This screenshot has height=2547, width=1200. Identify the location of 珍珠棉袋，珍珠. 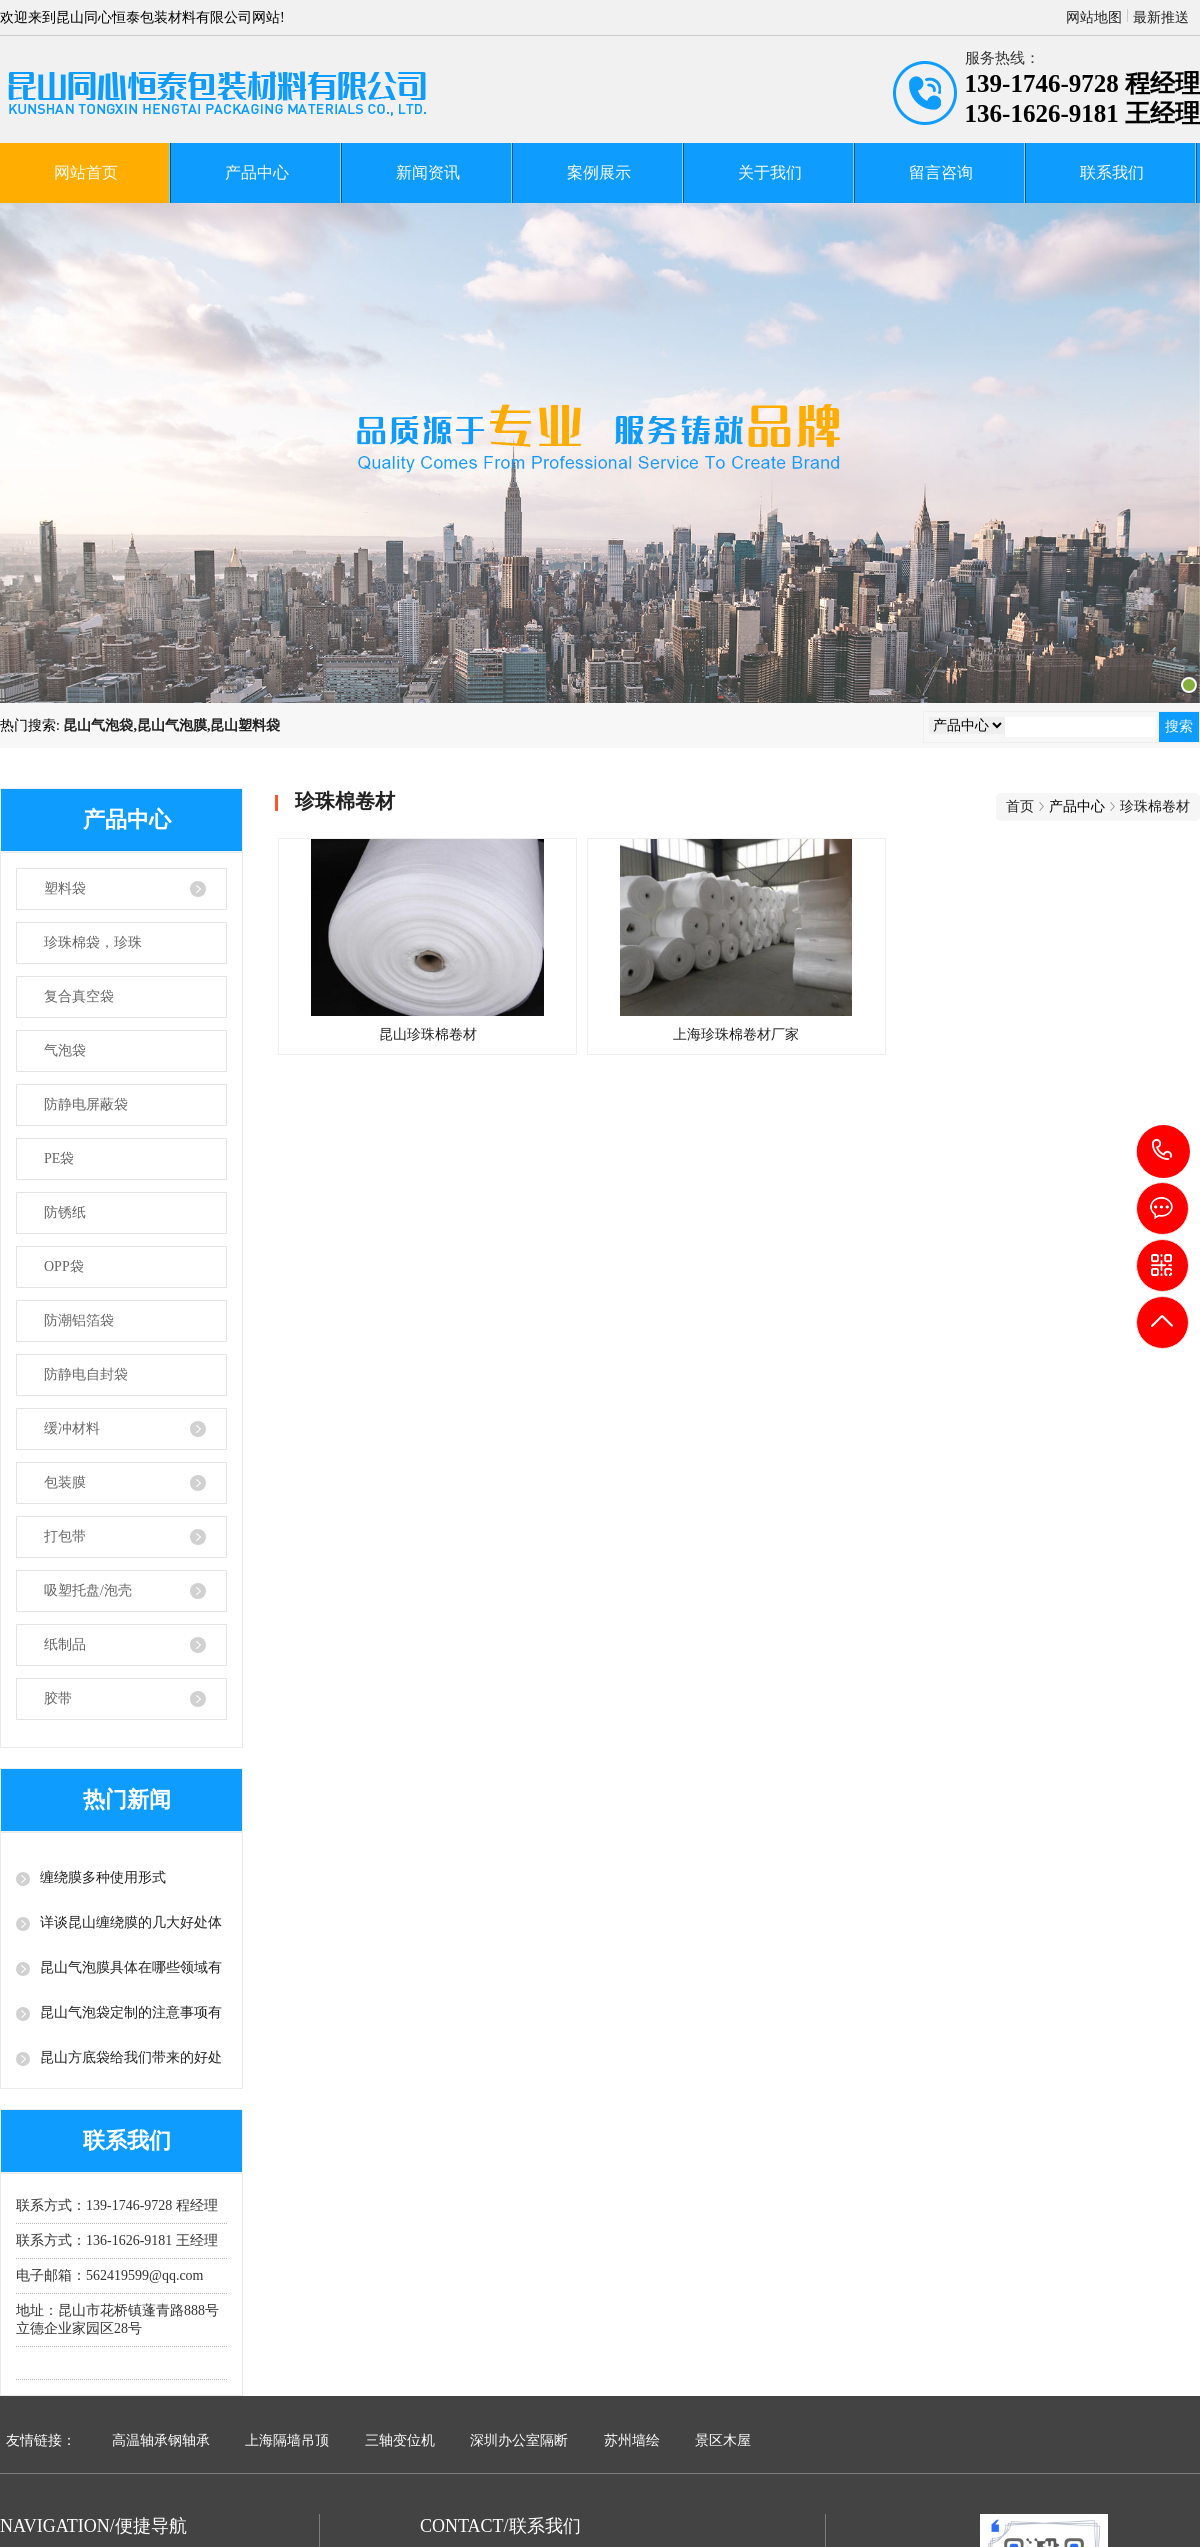
(93, 942).